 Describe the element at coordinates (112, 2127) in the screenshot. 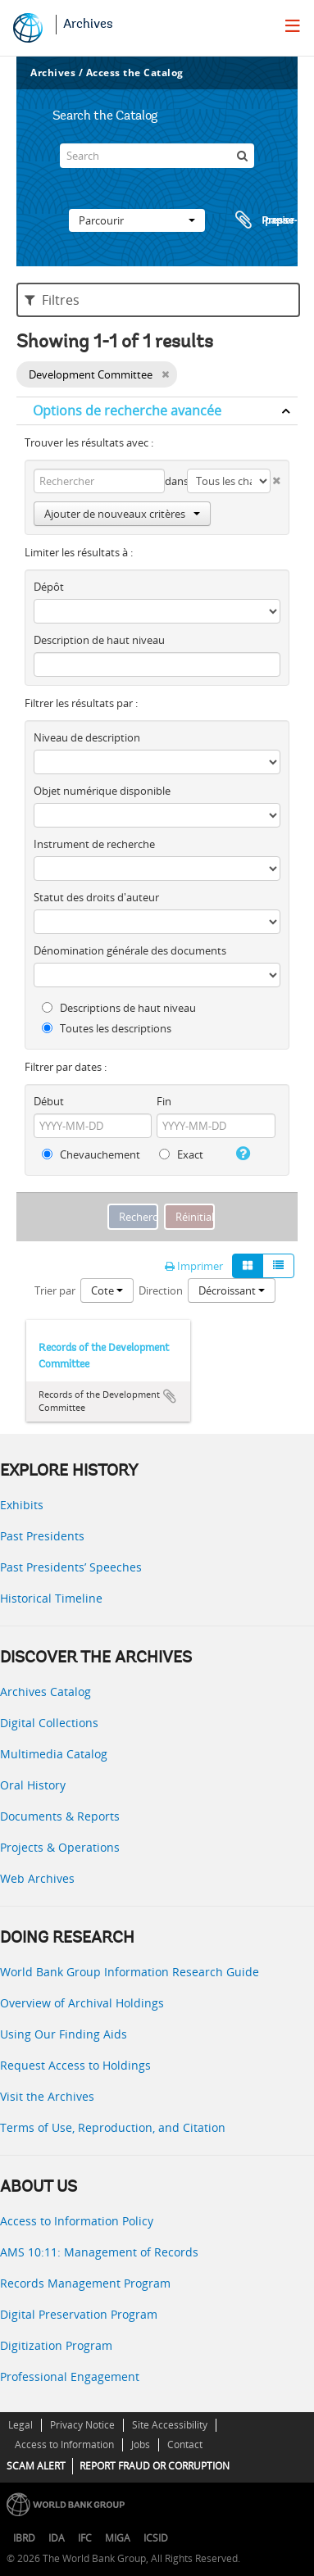

I see `Terms of Use, Reproduction, and Citation` at that location.